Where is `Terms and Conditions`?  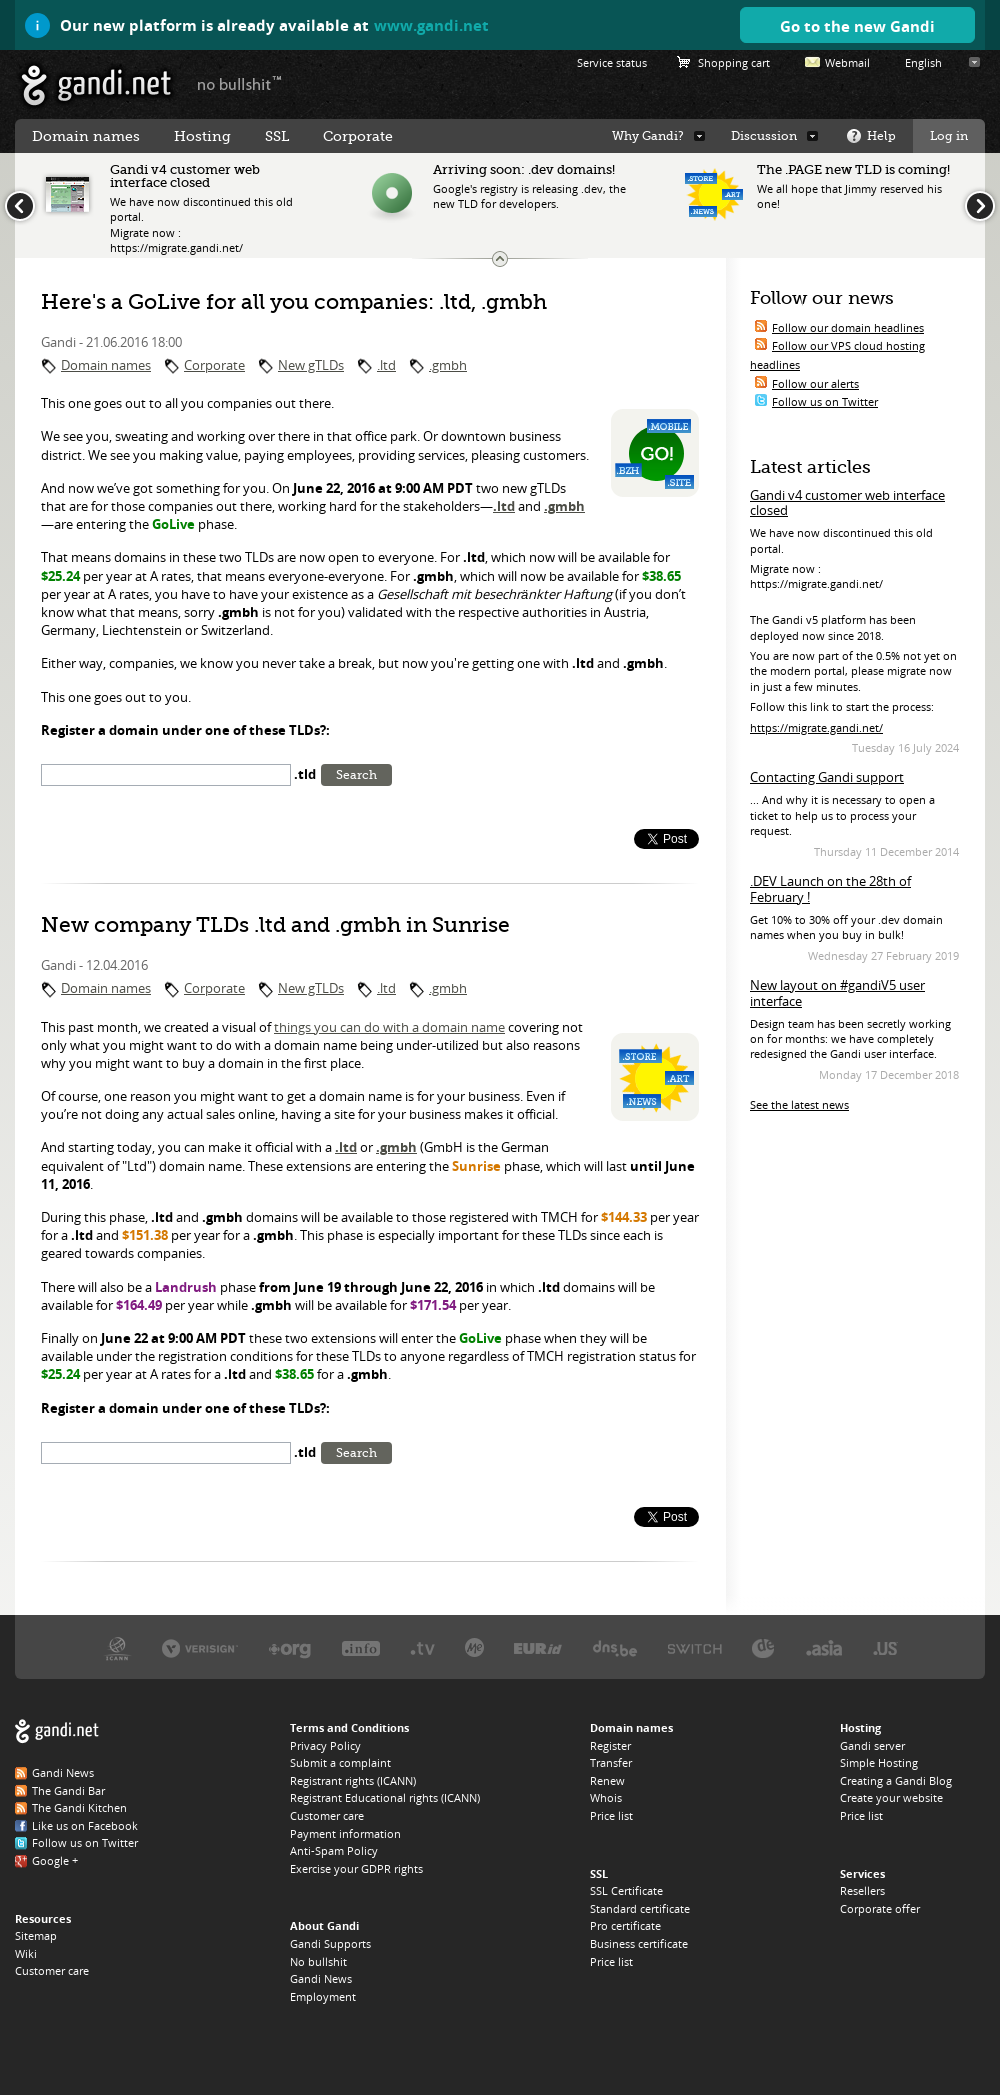 Terms and Conditions is located at coordinates (349, 1727).